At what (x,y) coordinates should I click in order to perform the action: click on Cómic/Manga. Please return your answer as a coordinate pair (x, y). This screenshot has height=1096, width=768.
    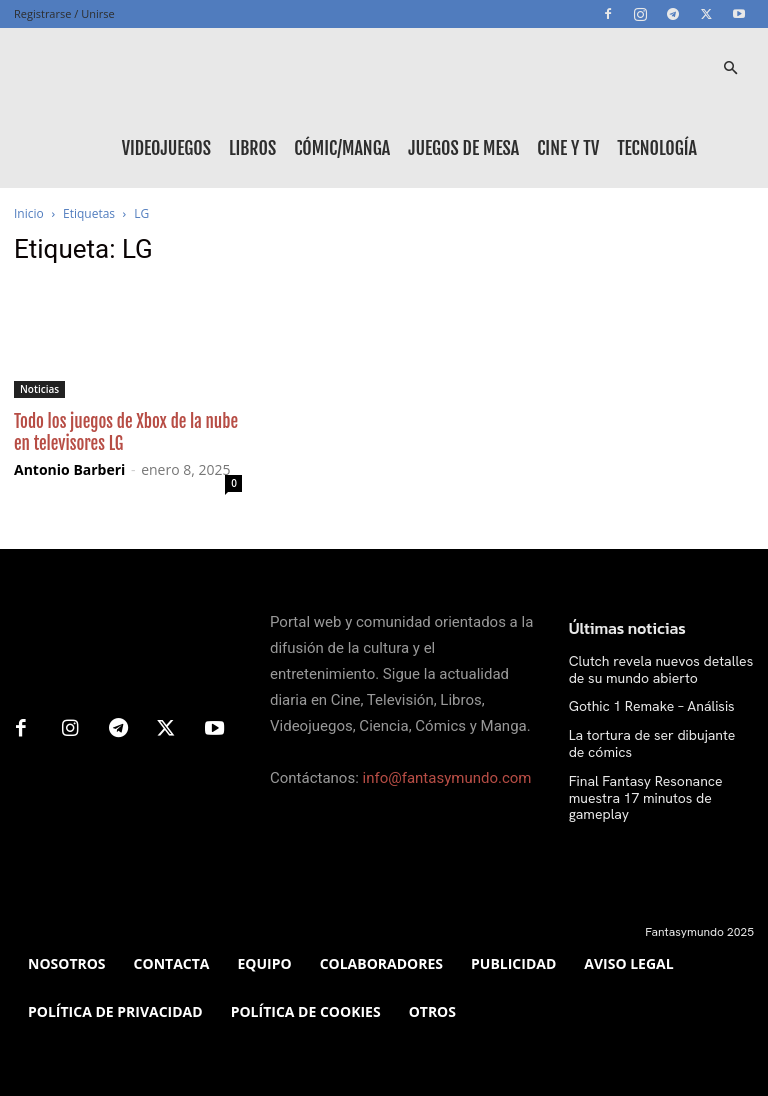
    Looking at the image, I should click on (342, 148).